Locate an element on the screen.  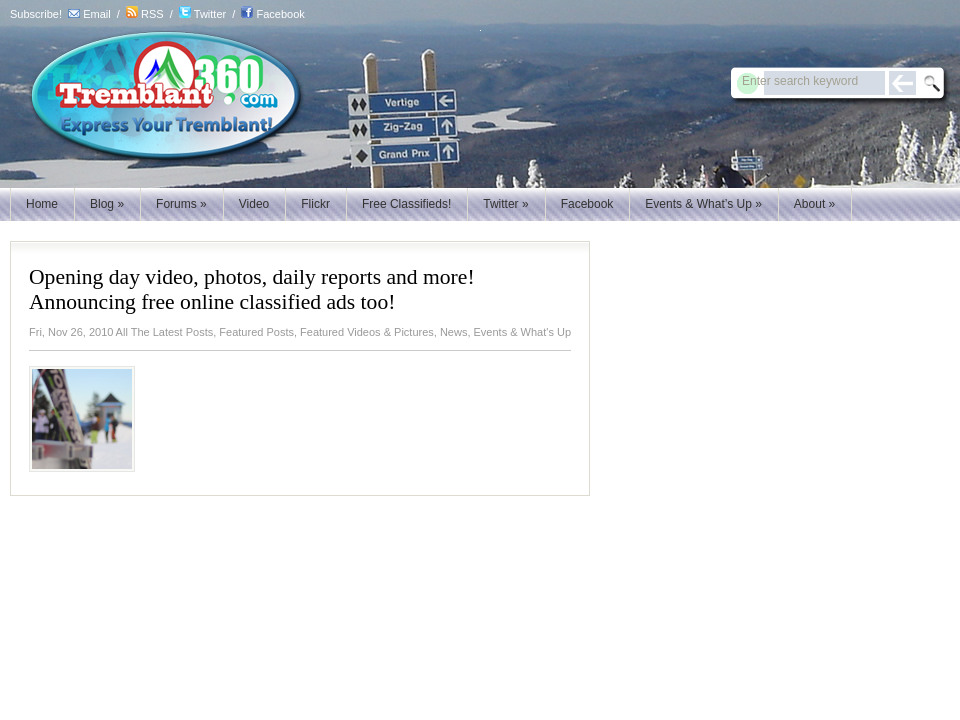
News, Events & What's Up is located at coordinates (505, 332).